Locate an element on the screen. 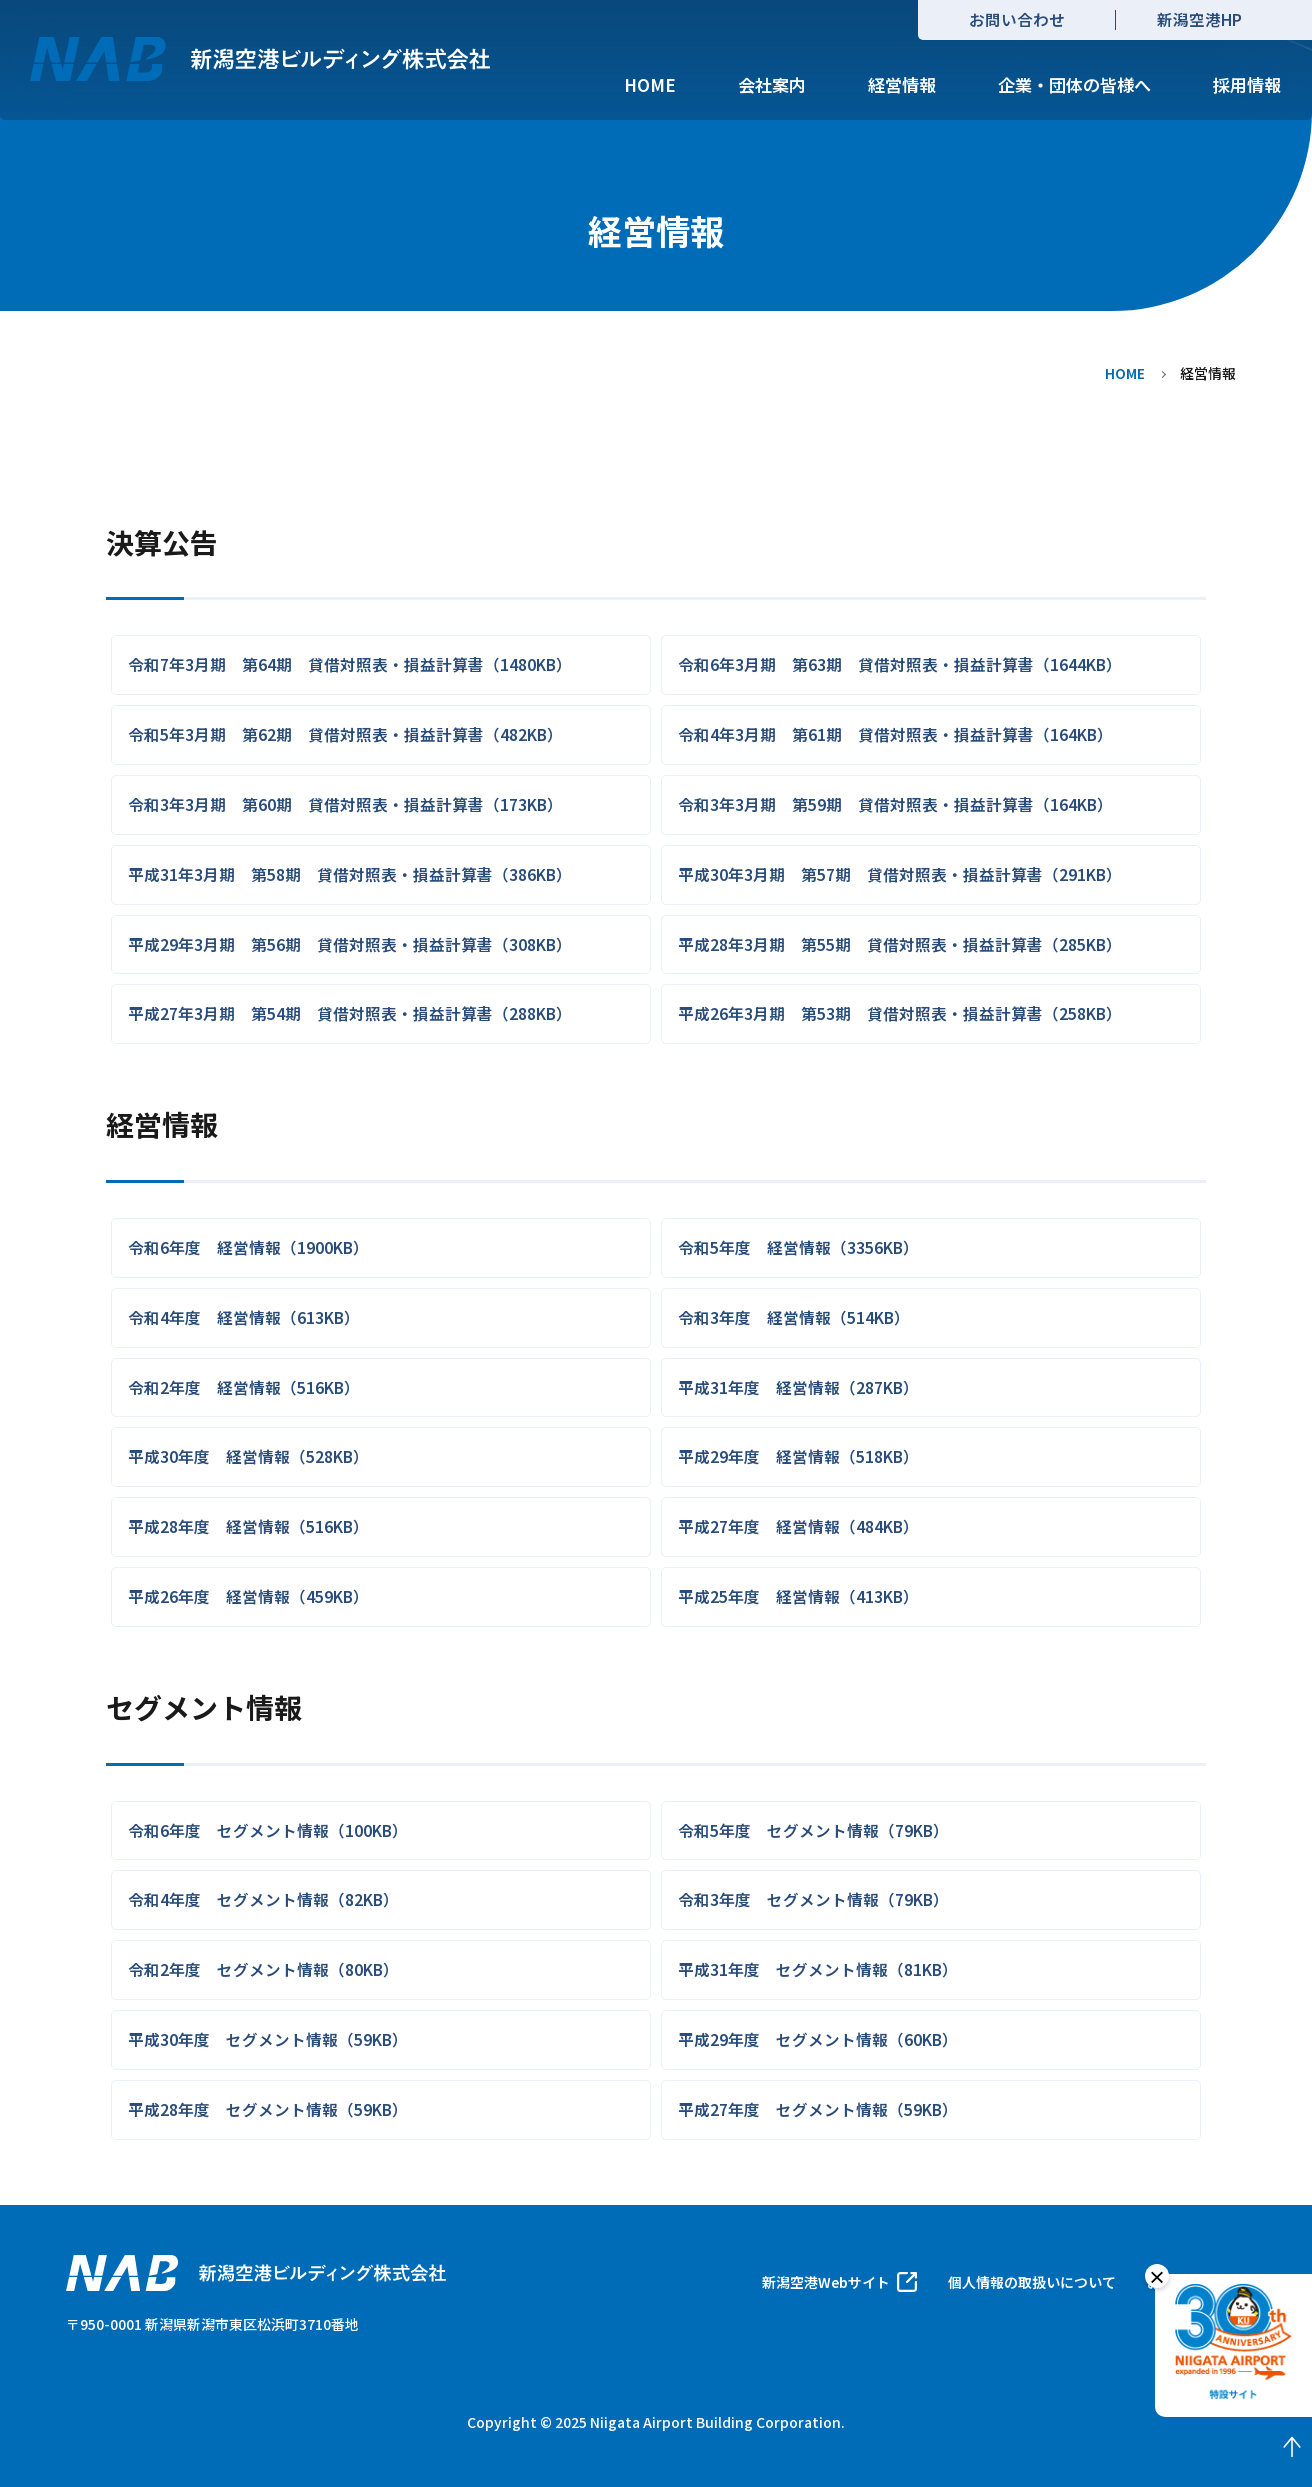 This screenshot has height=2487, width=1312. 平成31年3月期 第58期 貸借対照表・損益計算書（386KB） is located at coordinates (350, 874).